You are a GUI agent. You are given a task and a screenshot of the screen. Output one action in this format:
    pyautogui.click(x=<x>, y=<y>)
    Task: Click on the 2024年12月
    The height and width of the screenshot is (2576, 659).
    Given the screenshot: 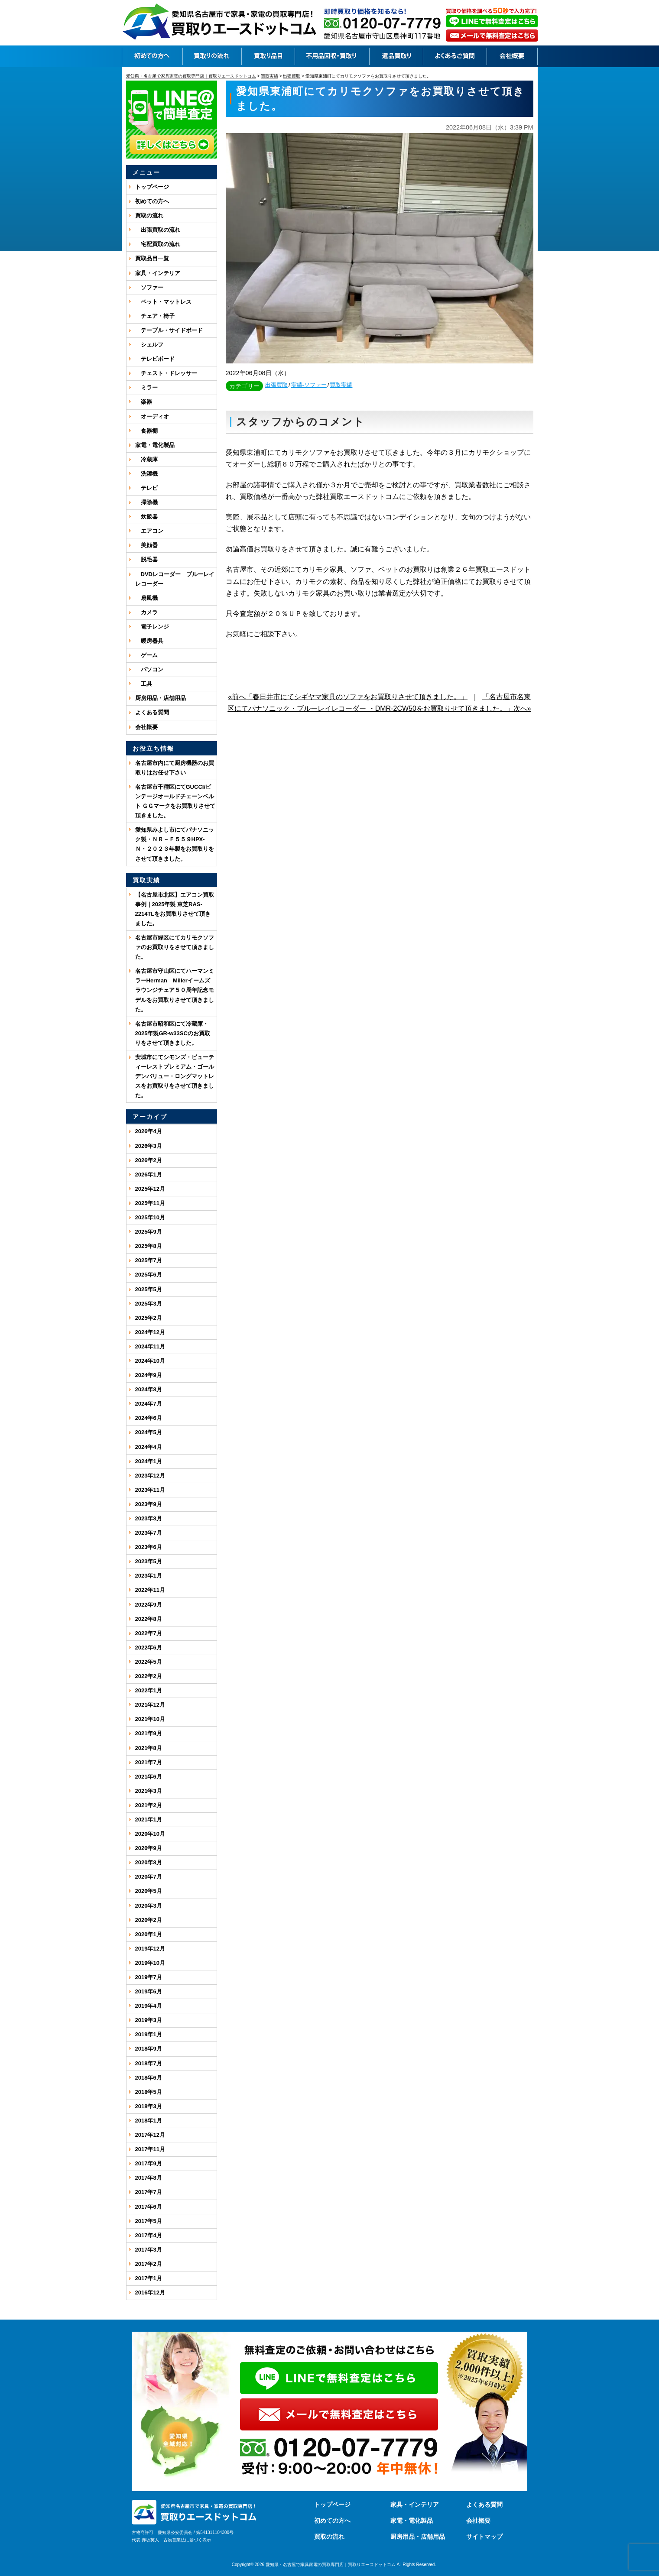 What is the action you would take?
    pyautogui.click(x=150, y=1332)
    